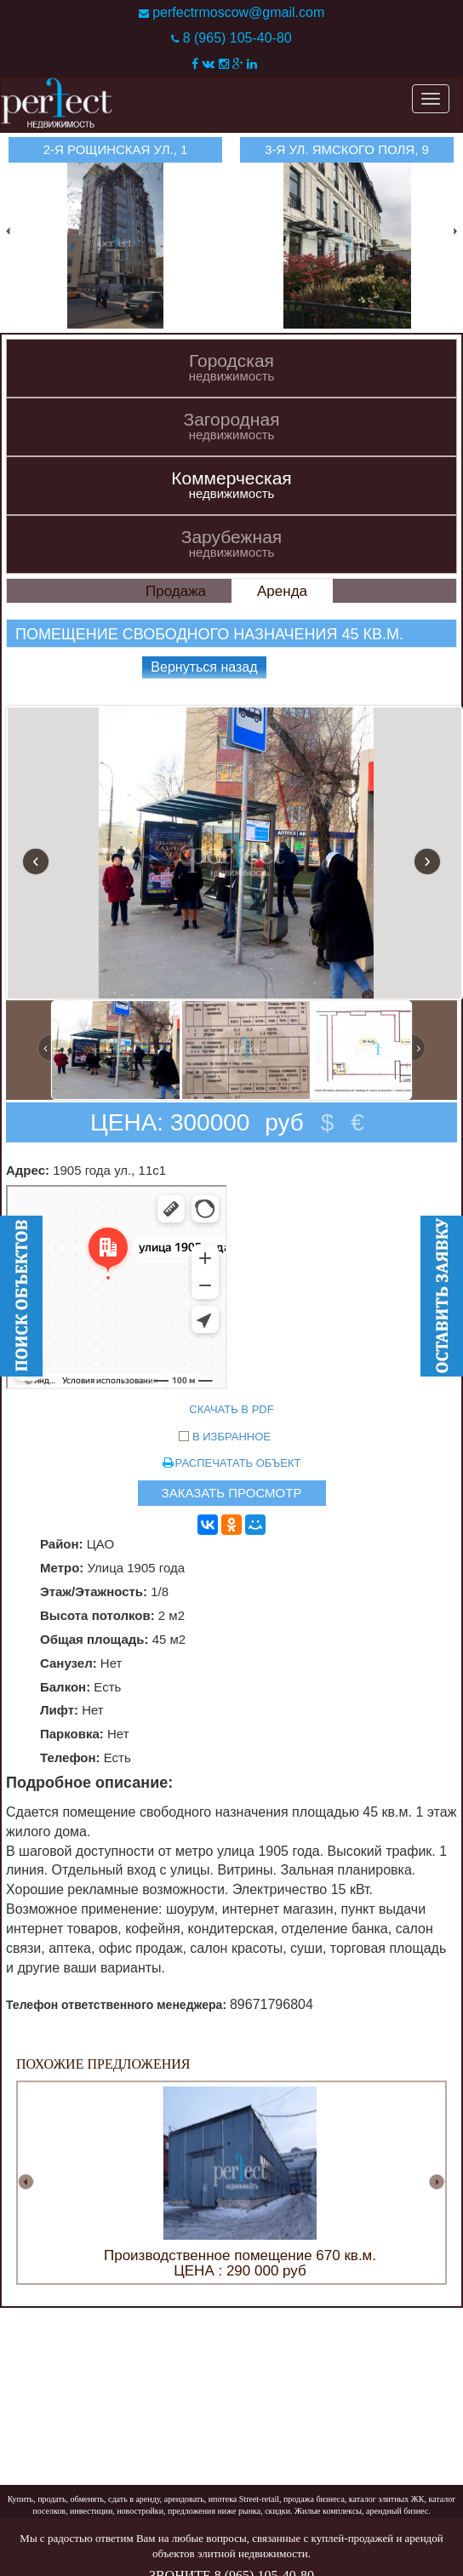 This screenshot has width=463, height=2576. What do you see at coordinates (204, 667) in the screenshot?
I see `Вернуться назад` at bounding box center [204, 667].